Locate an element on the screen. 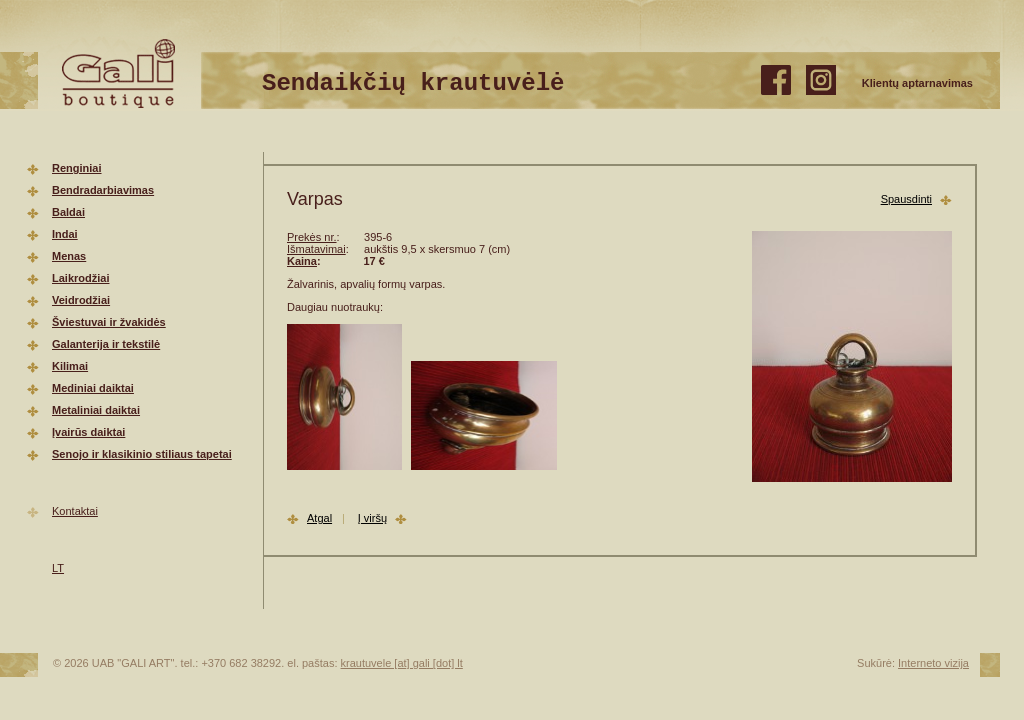 This screenshot has width=1024, height=720. Spausdinti is located at coordinates (906, 199).